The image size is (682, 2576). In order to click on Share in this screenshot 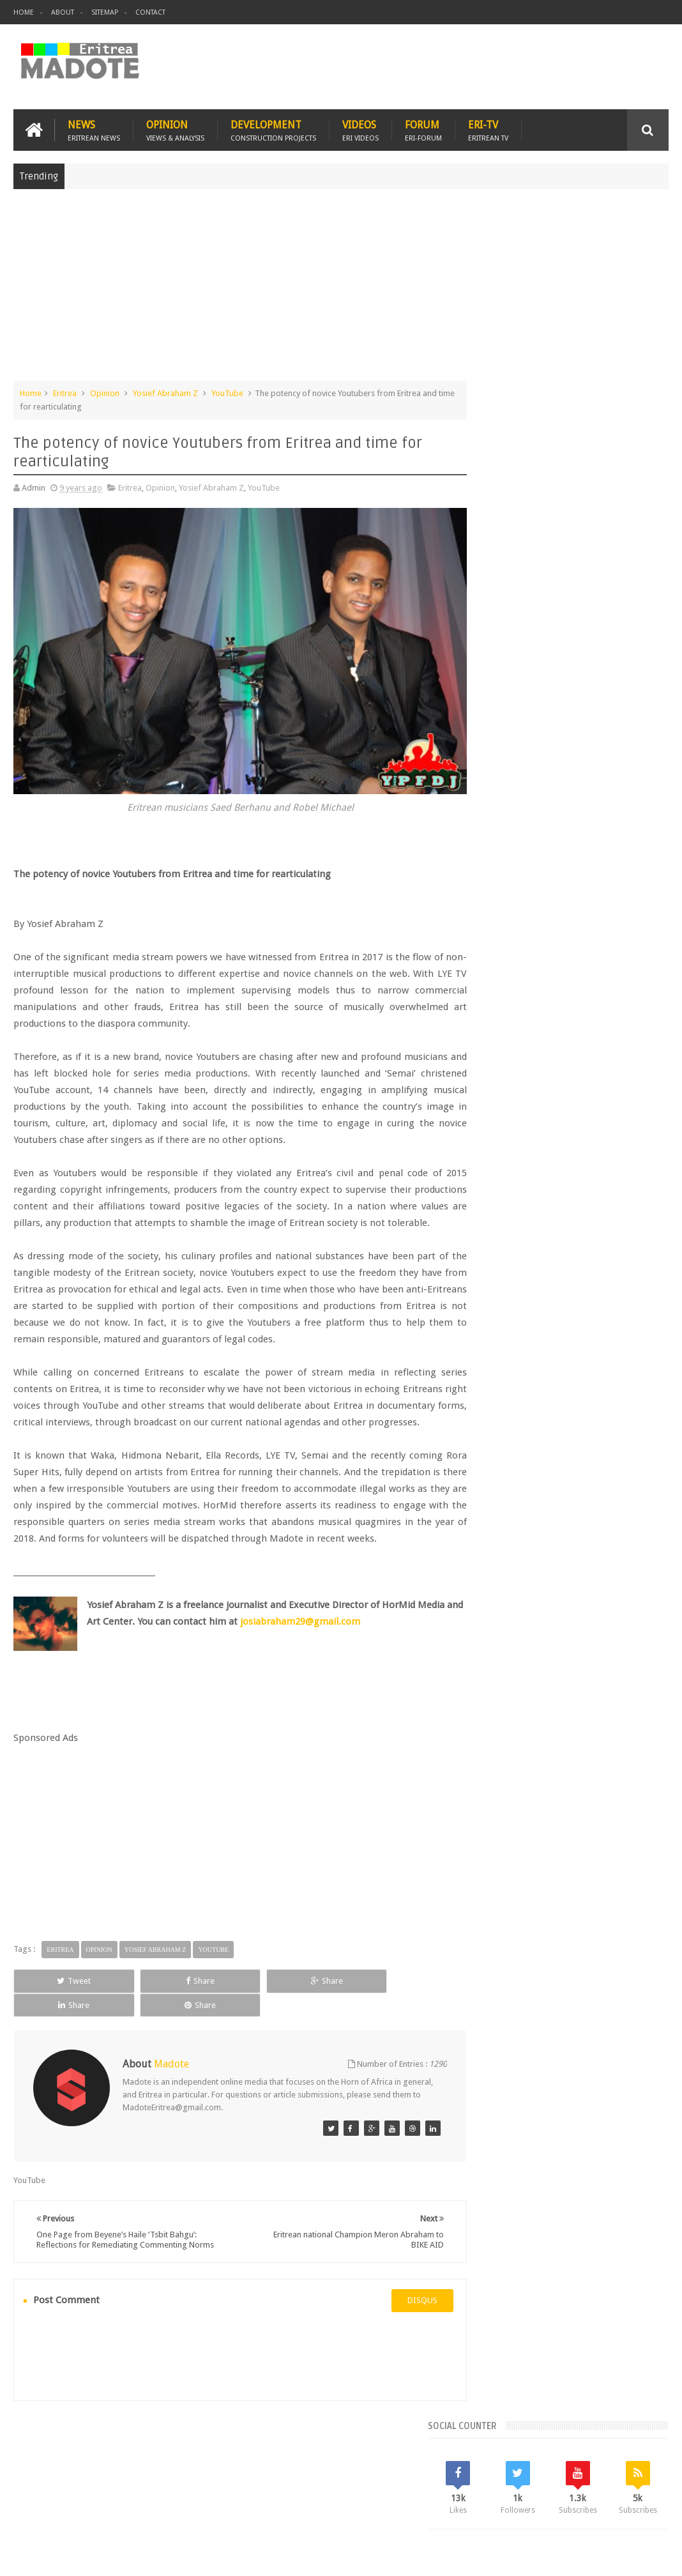, I will do `click(142, 2029)`.